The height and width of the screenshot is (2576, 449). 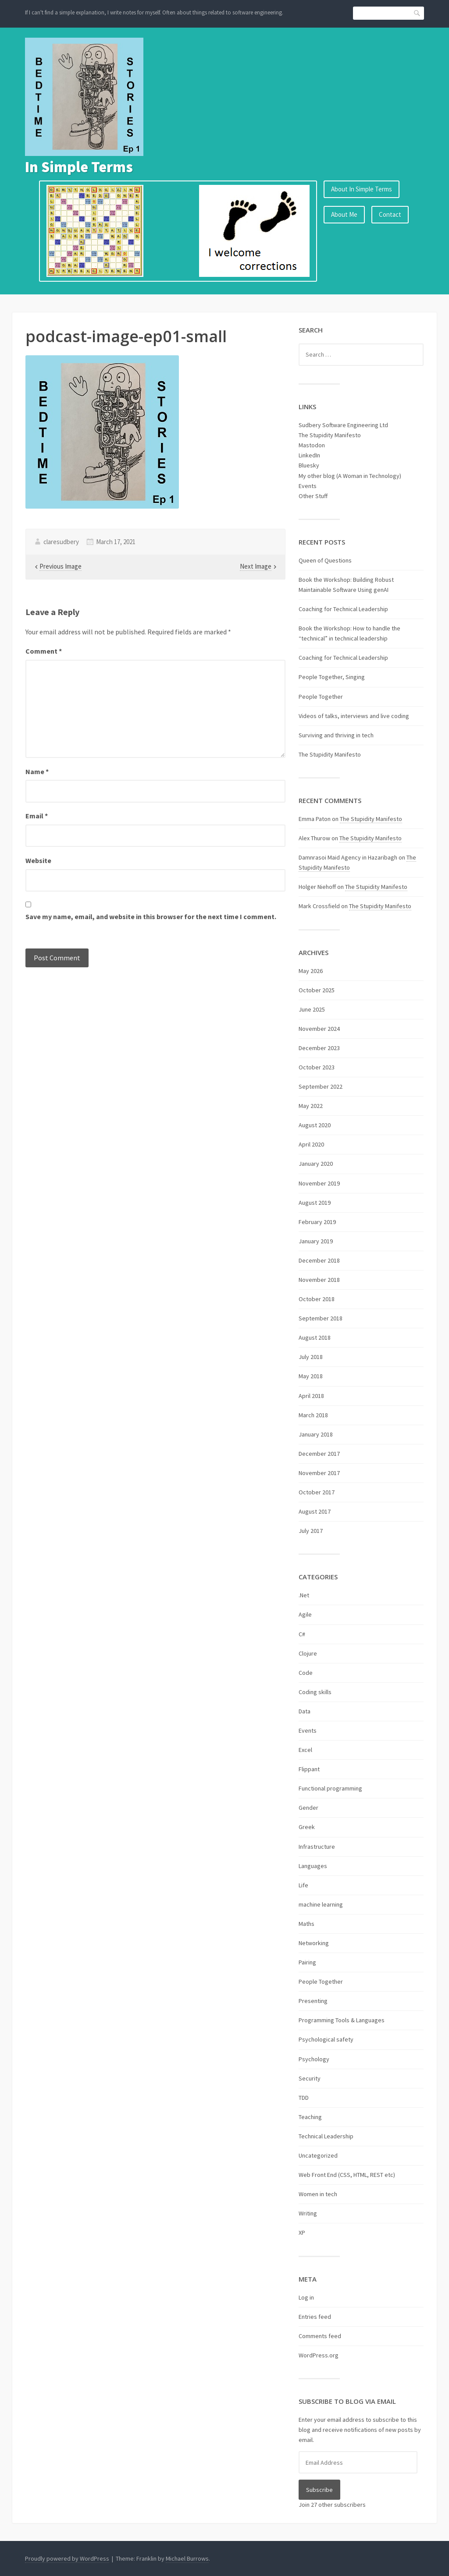 I want to click on Coaching for Technical Leadership, so click(x=343, y=609).